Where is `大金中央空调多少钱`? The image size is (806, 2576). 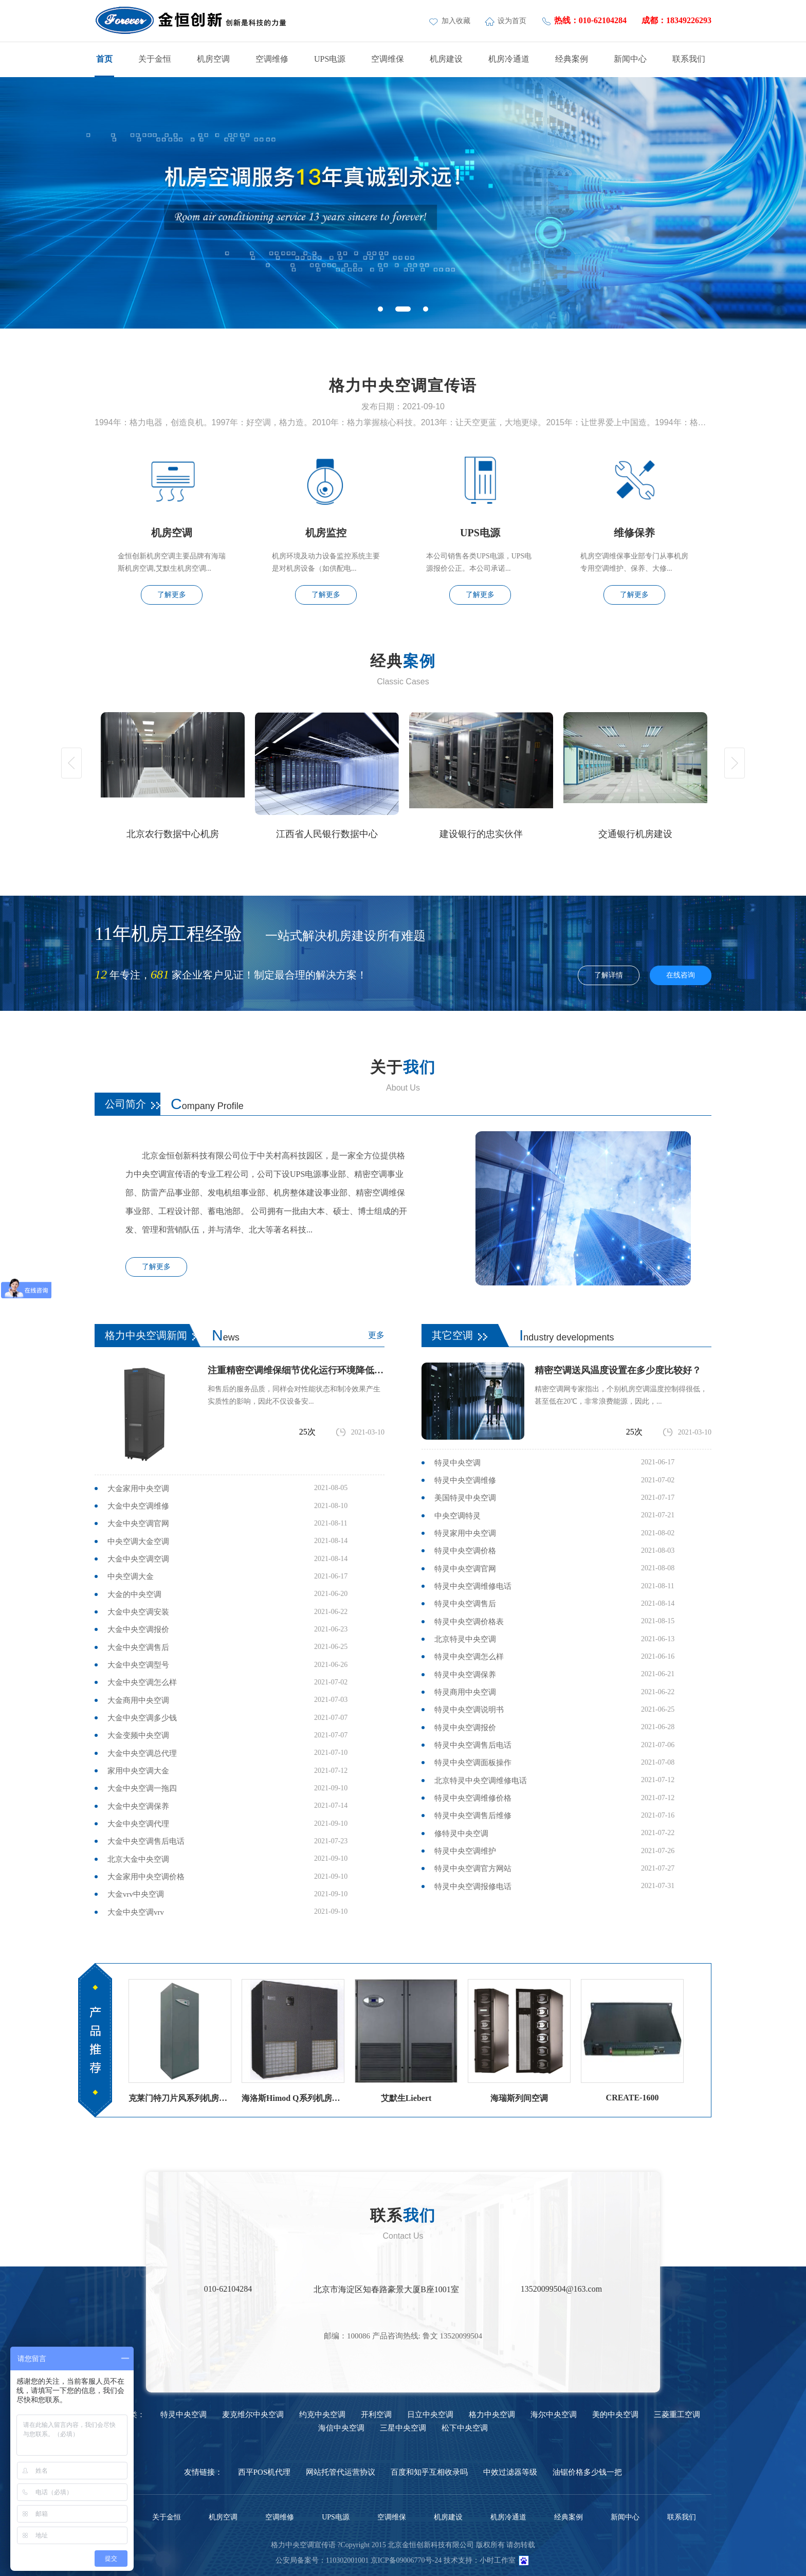 大金中央空调多少钱 is located at coordinates (142, 1718).